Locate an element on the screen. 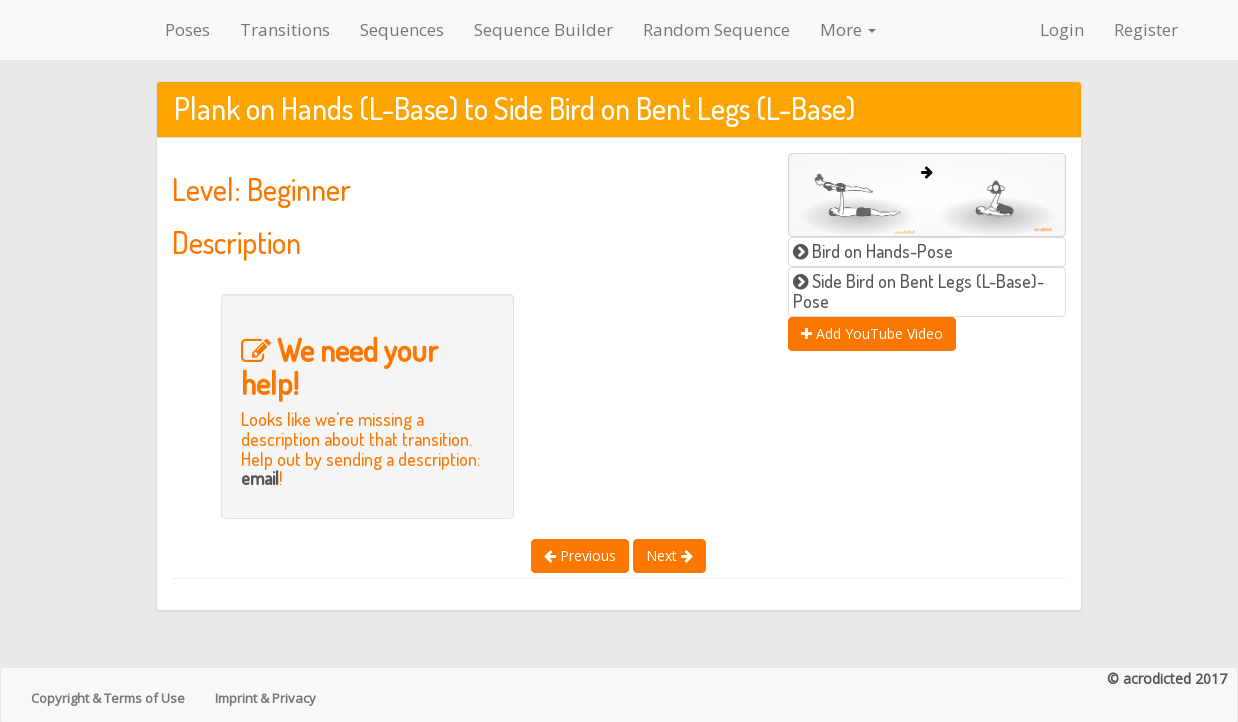 Image resolution: width=1238 pixels, height=722 pixels. Sequences is located at coordinates (402, 29).